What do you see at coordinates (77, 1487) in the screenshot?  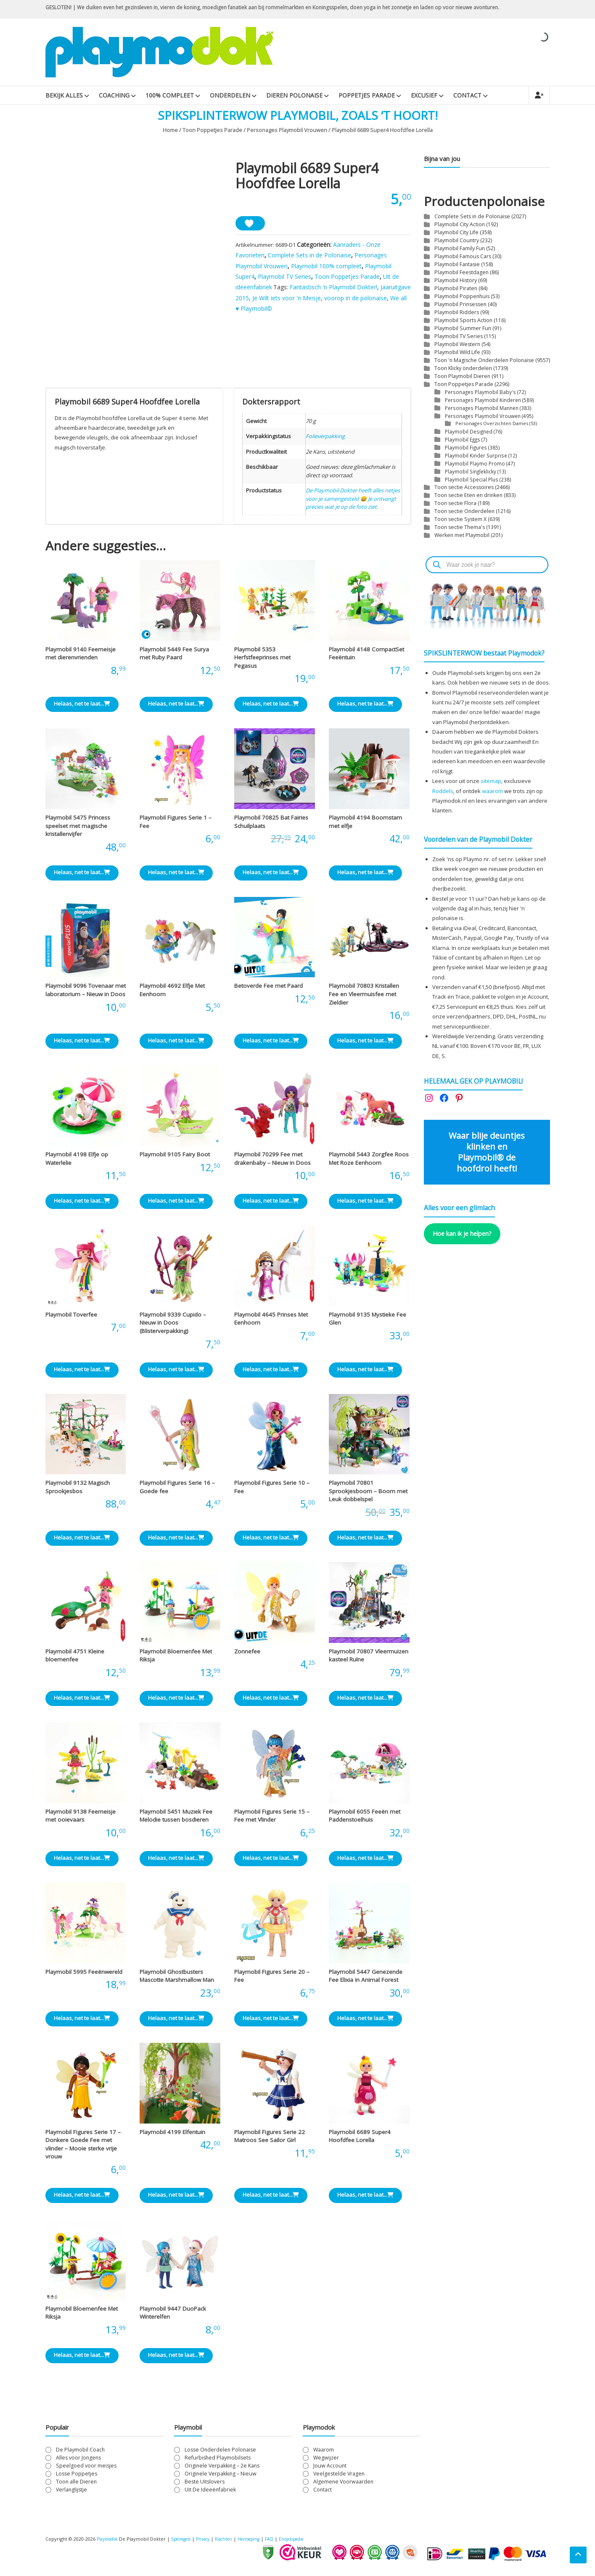 I see `Playmobil 9132 Magisch Sprookjesbos` at bounding box center [77, 1487].